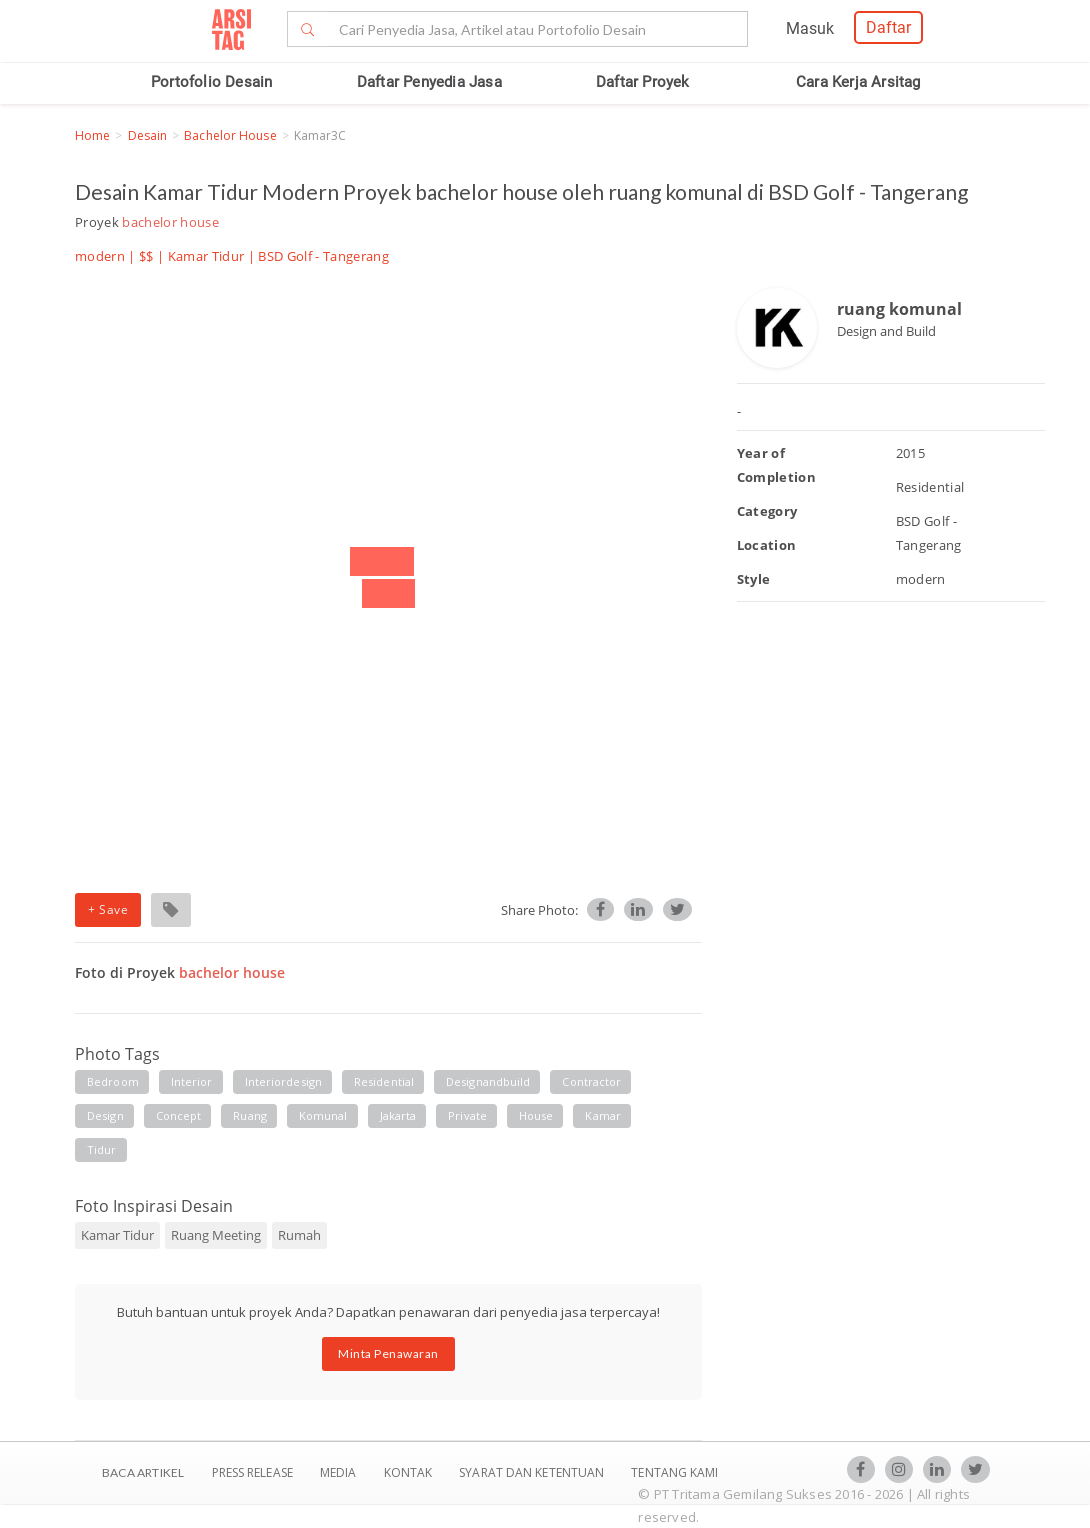 The image size is (1090, 1528). Describe the element at coordinates (384, 1081) in the screenshot. I see `residential` at that location.